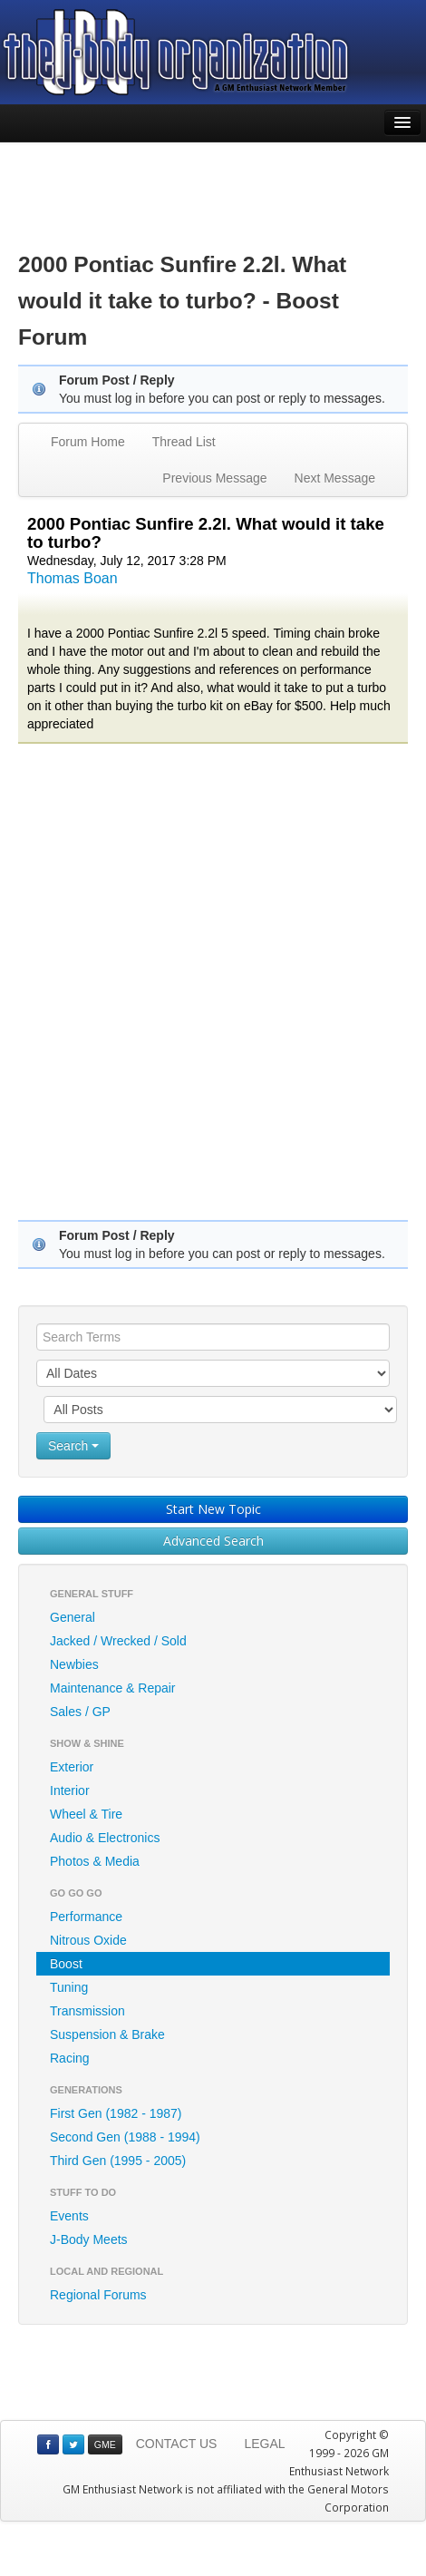 The width and height of the screenshot is (426, 2576). Describe the element at coordinates (177, 2443) in the screenshot. I see `CONTACT US` at that location.